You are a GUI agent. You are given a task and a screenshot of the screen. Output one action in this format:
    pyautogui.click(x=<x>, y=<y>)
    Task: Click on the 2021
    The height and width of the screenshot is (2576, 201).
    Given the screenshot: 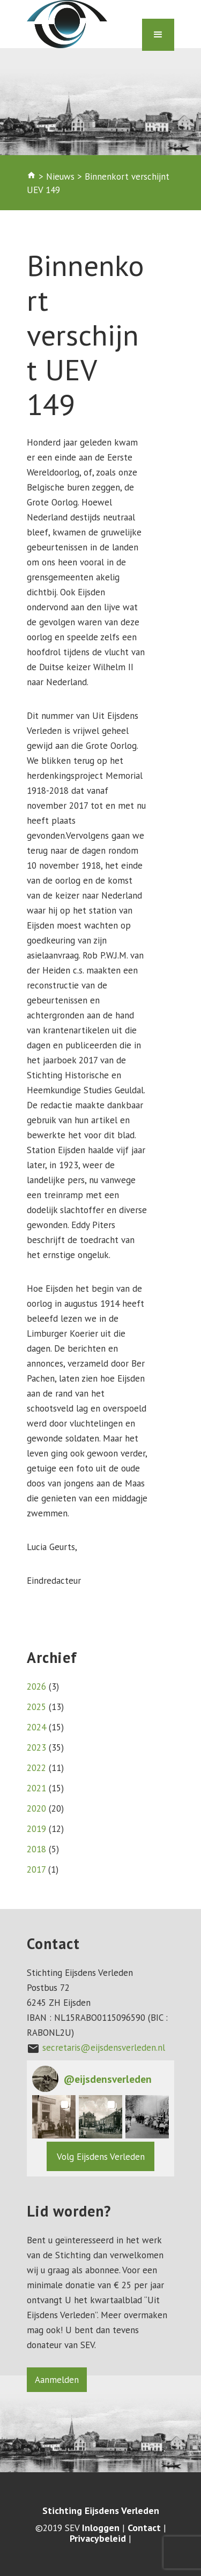 What is the action you would take?
    pyautogui.click(x=36, y=1788)
    